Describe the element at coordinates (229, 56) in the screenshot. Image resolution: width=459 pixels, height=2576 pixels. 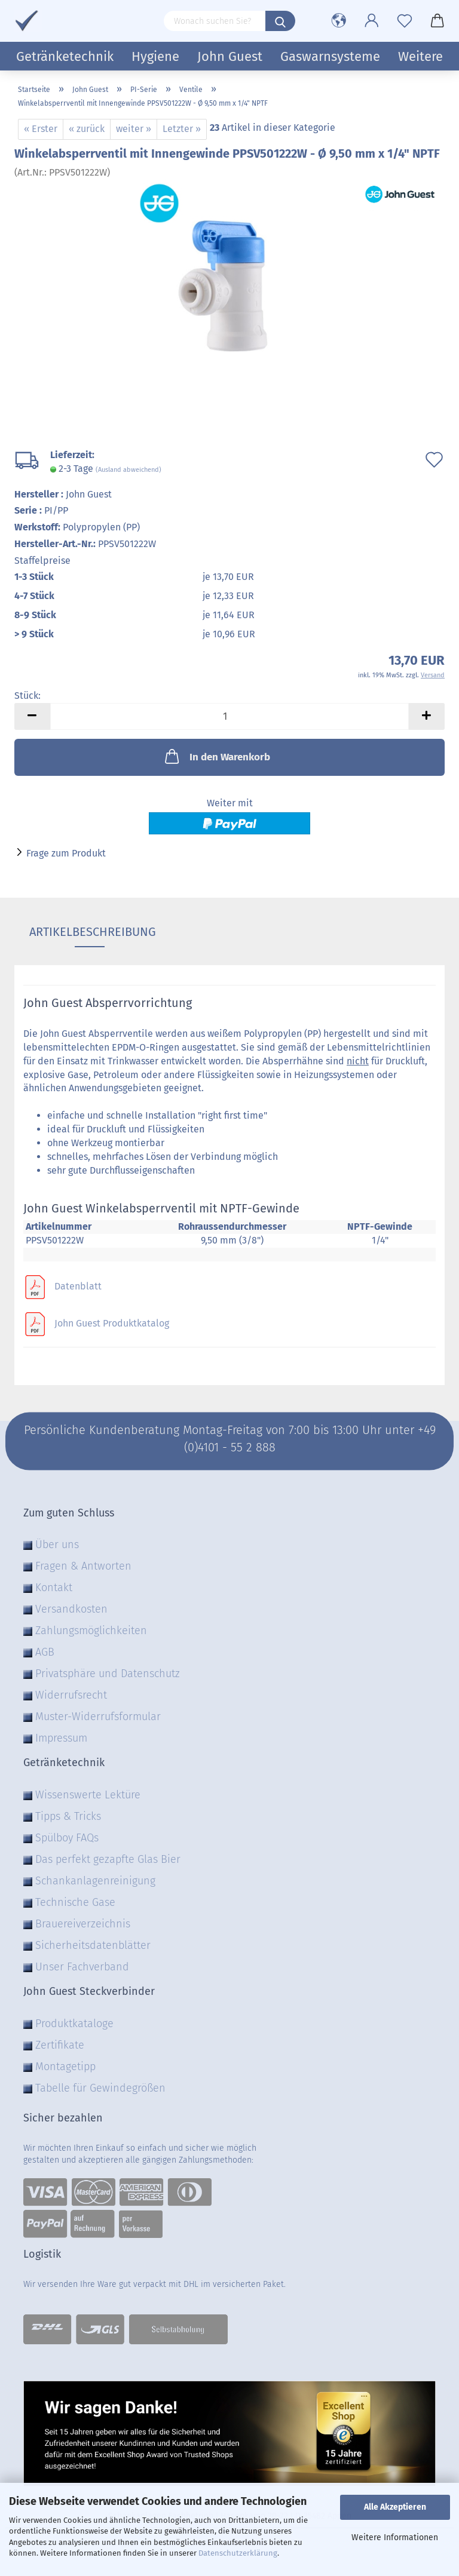
I see `John Guest` at that location.